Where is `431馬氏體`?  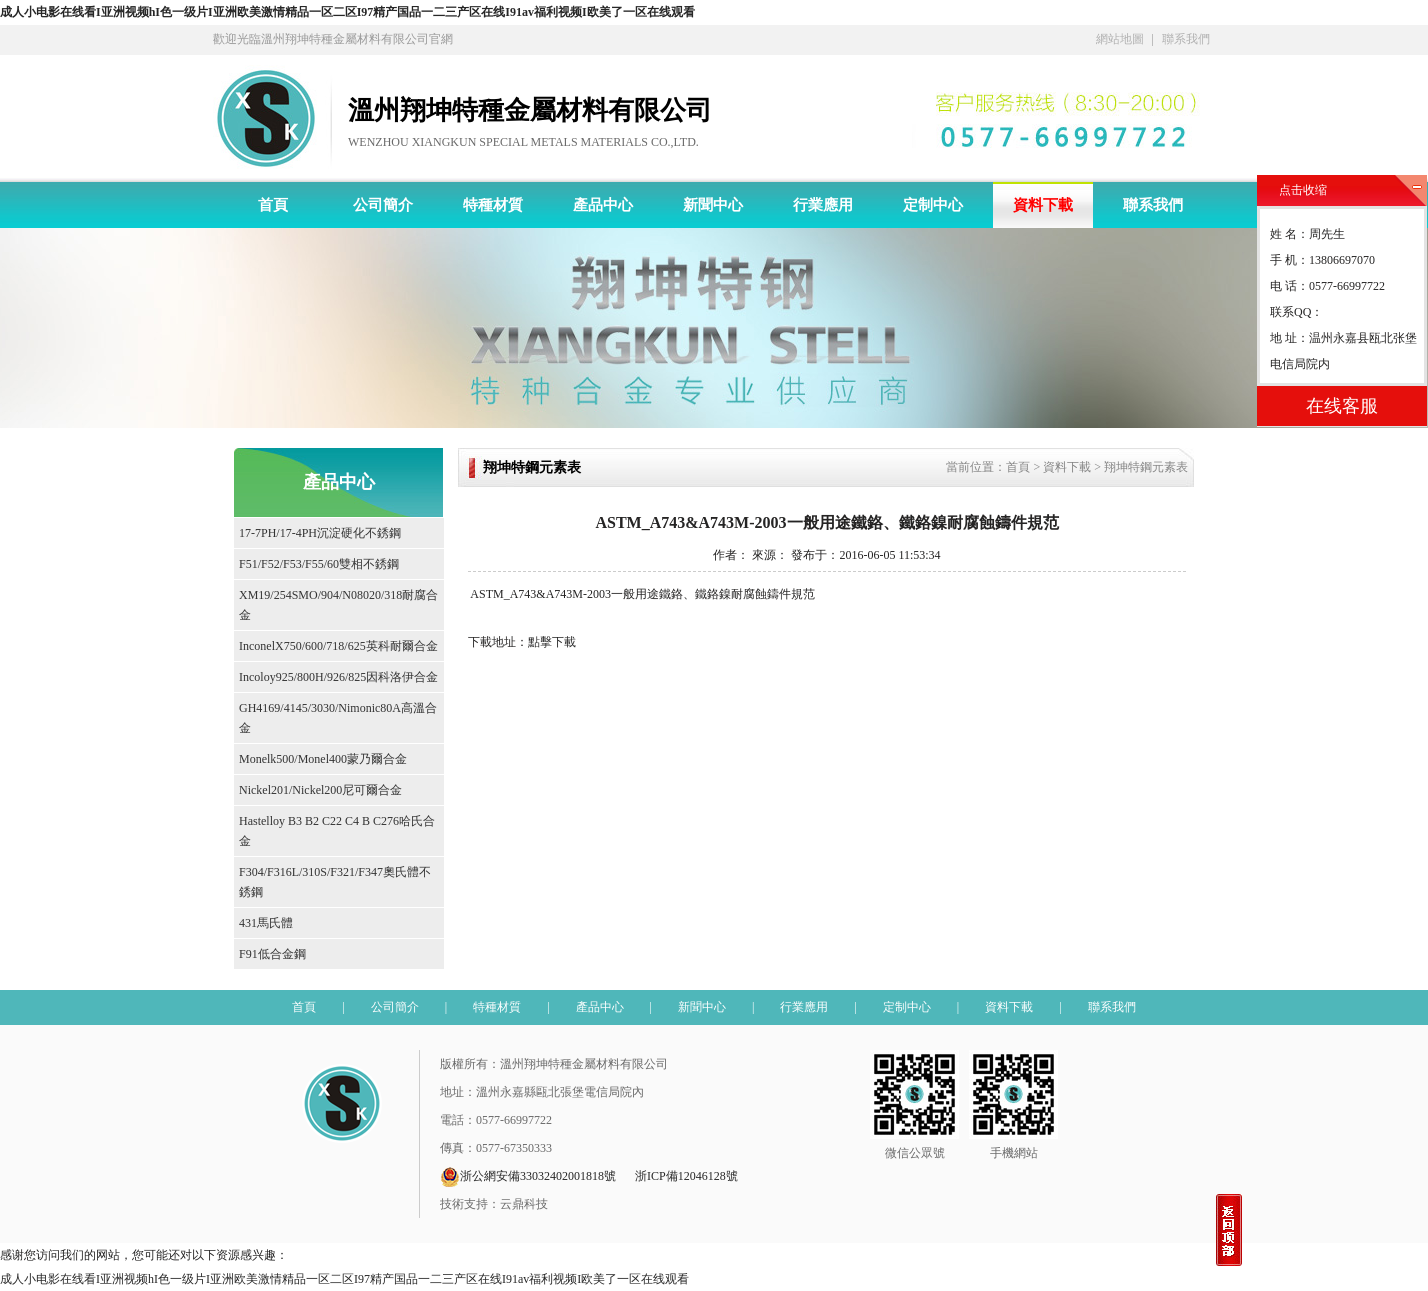
431馬氏體 is located at coordinates (266, 923).